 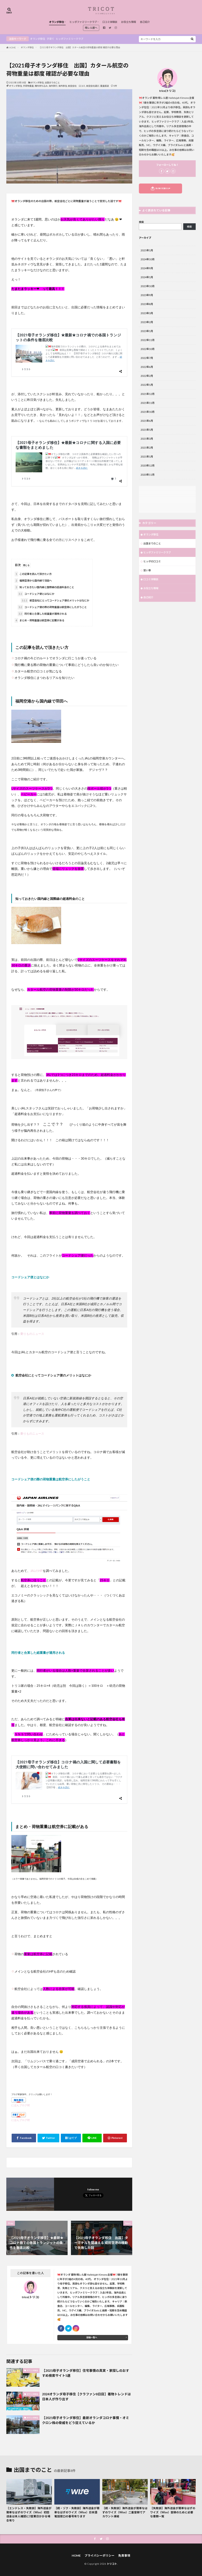 I want to click on 免責事項, so click(x=124, y=2555).